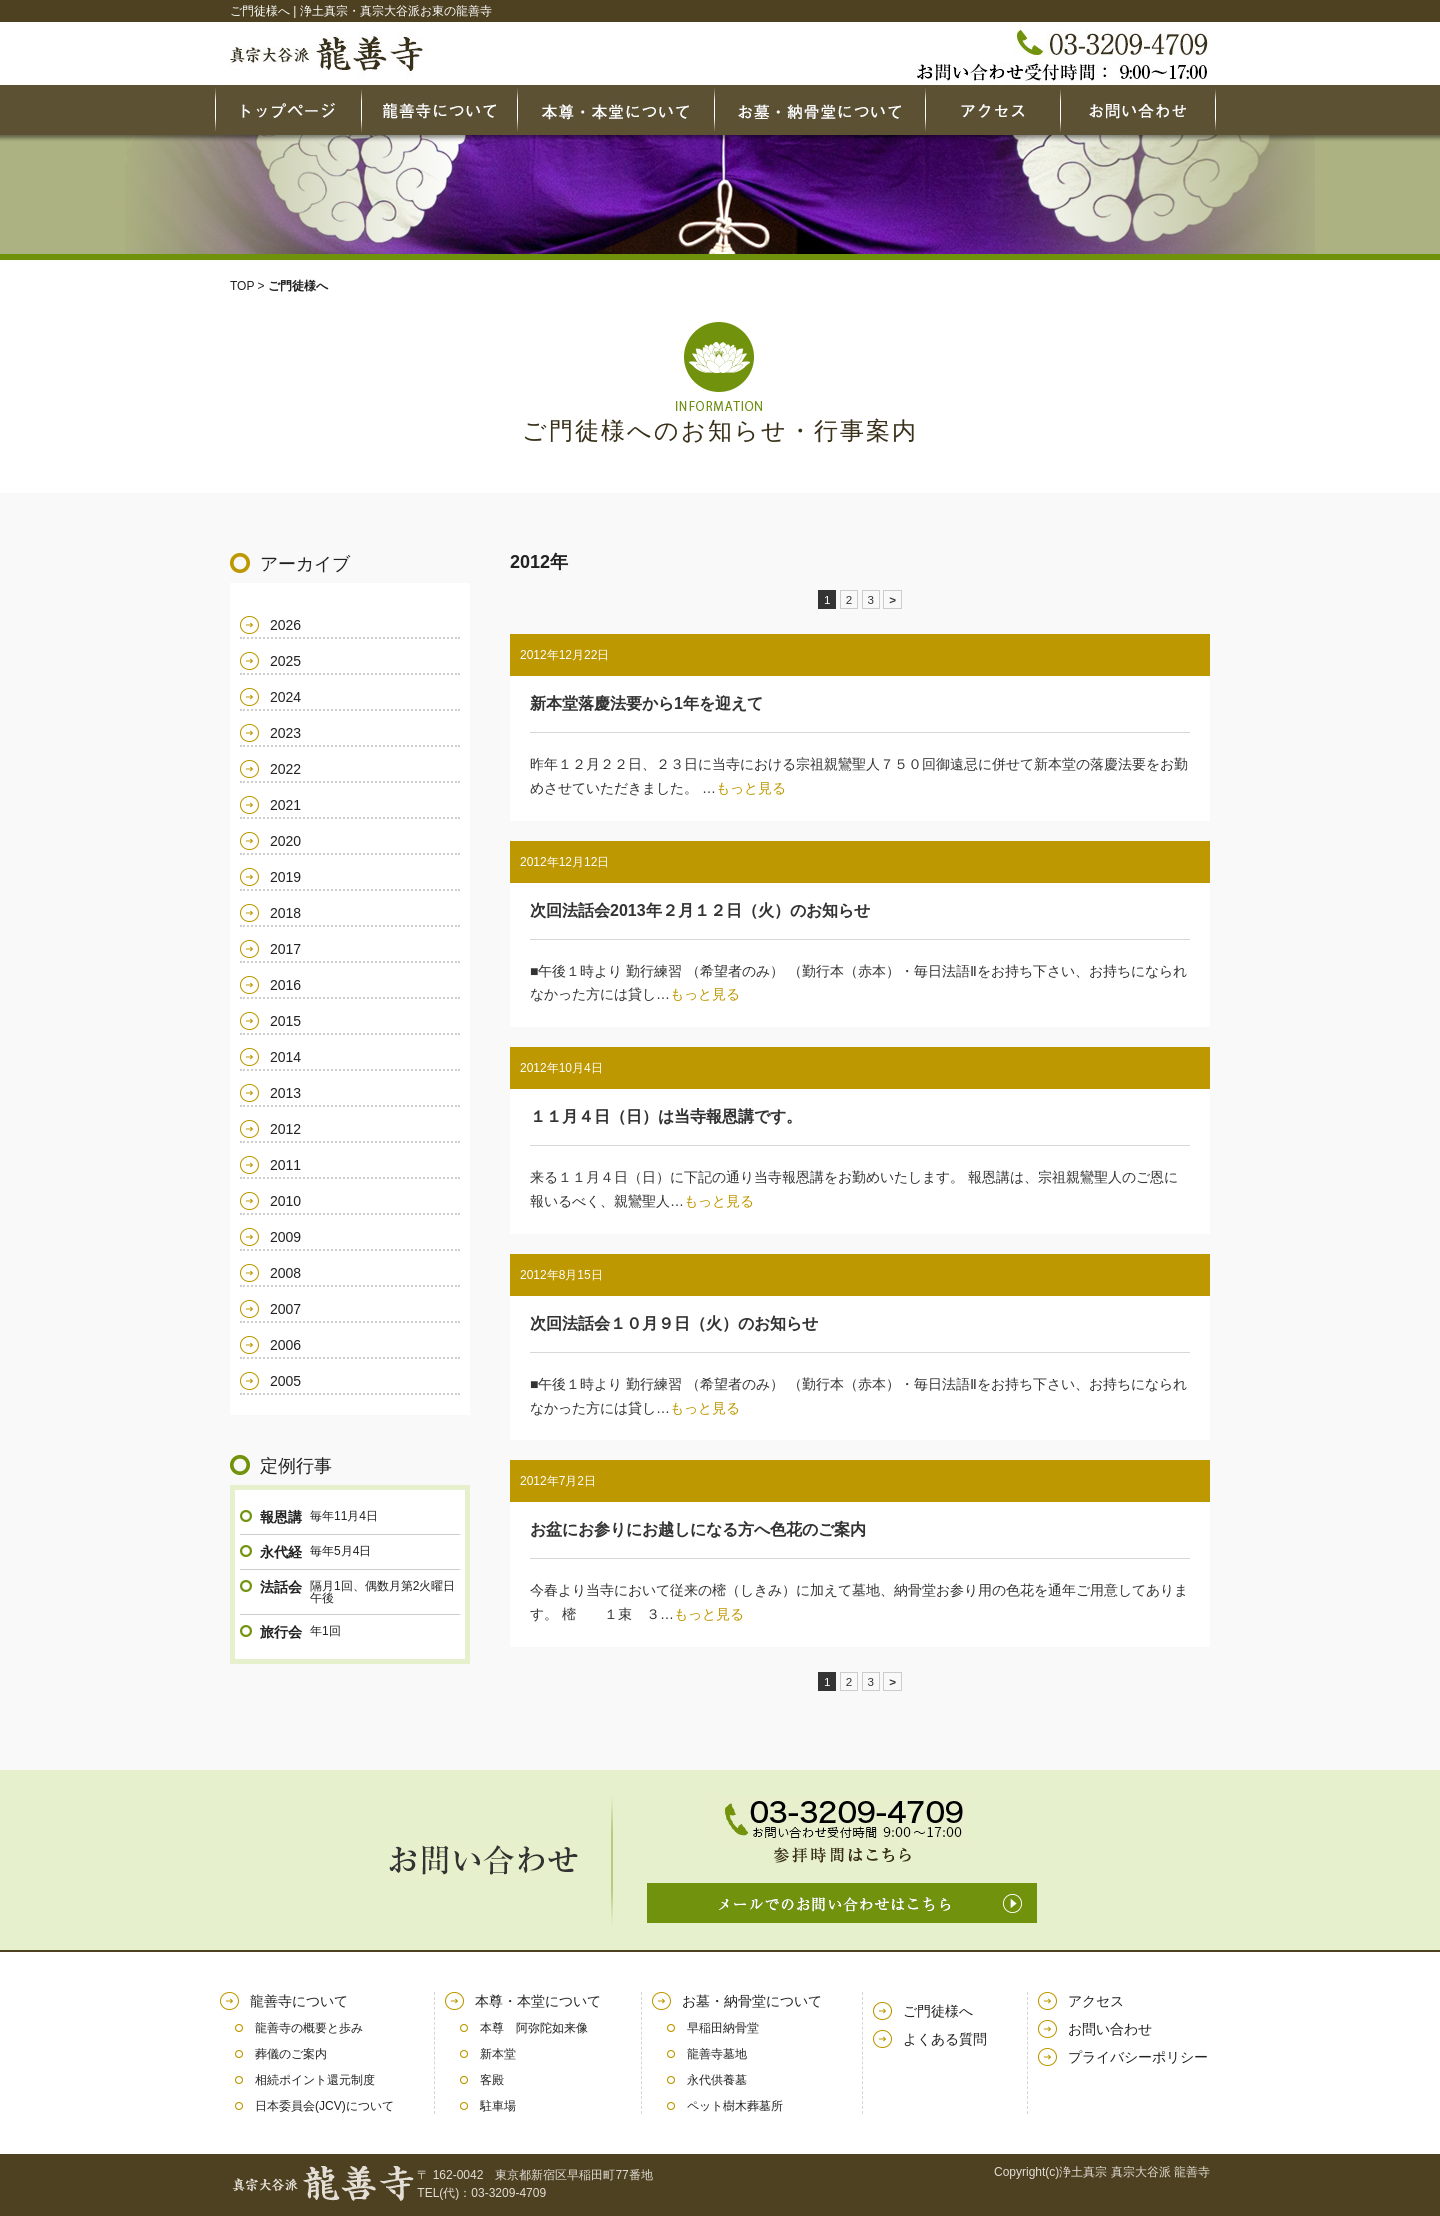 The width and height of the screenshot is (1440, 2216). I want to click on 2019, so click(285, 877).